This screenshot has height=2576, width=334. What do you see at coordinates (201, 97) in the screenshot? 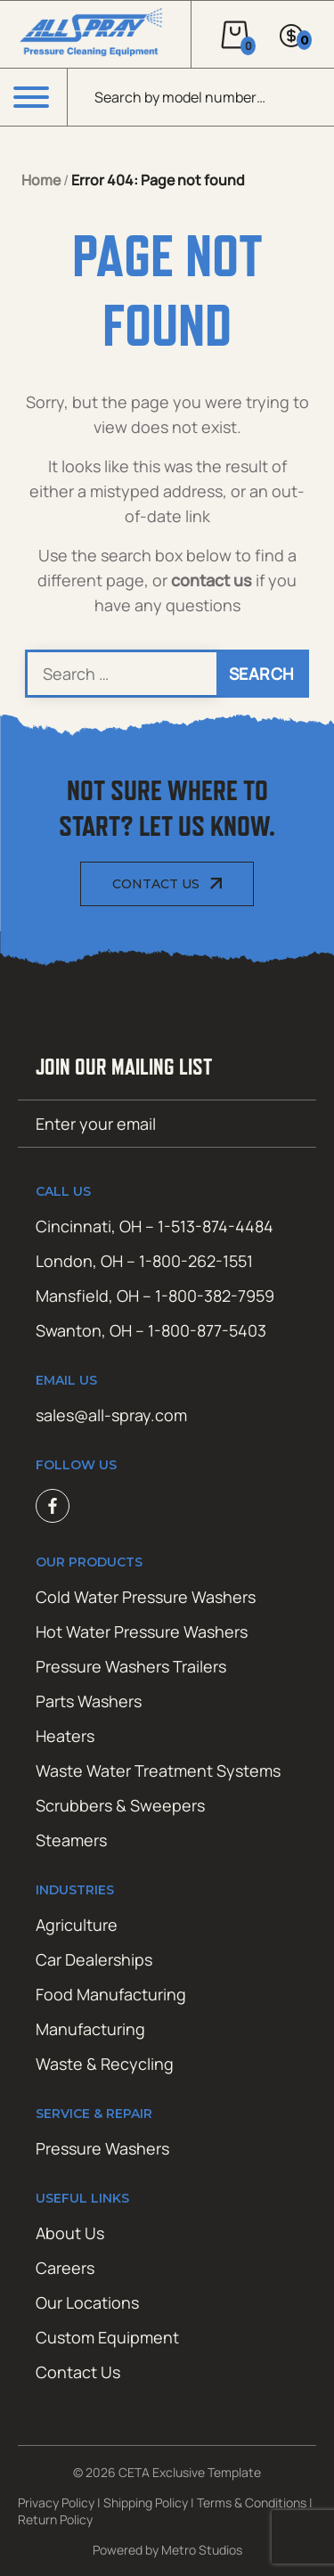
I see `[Open search in the mobile overlay]` at bounding box center [201, 97].